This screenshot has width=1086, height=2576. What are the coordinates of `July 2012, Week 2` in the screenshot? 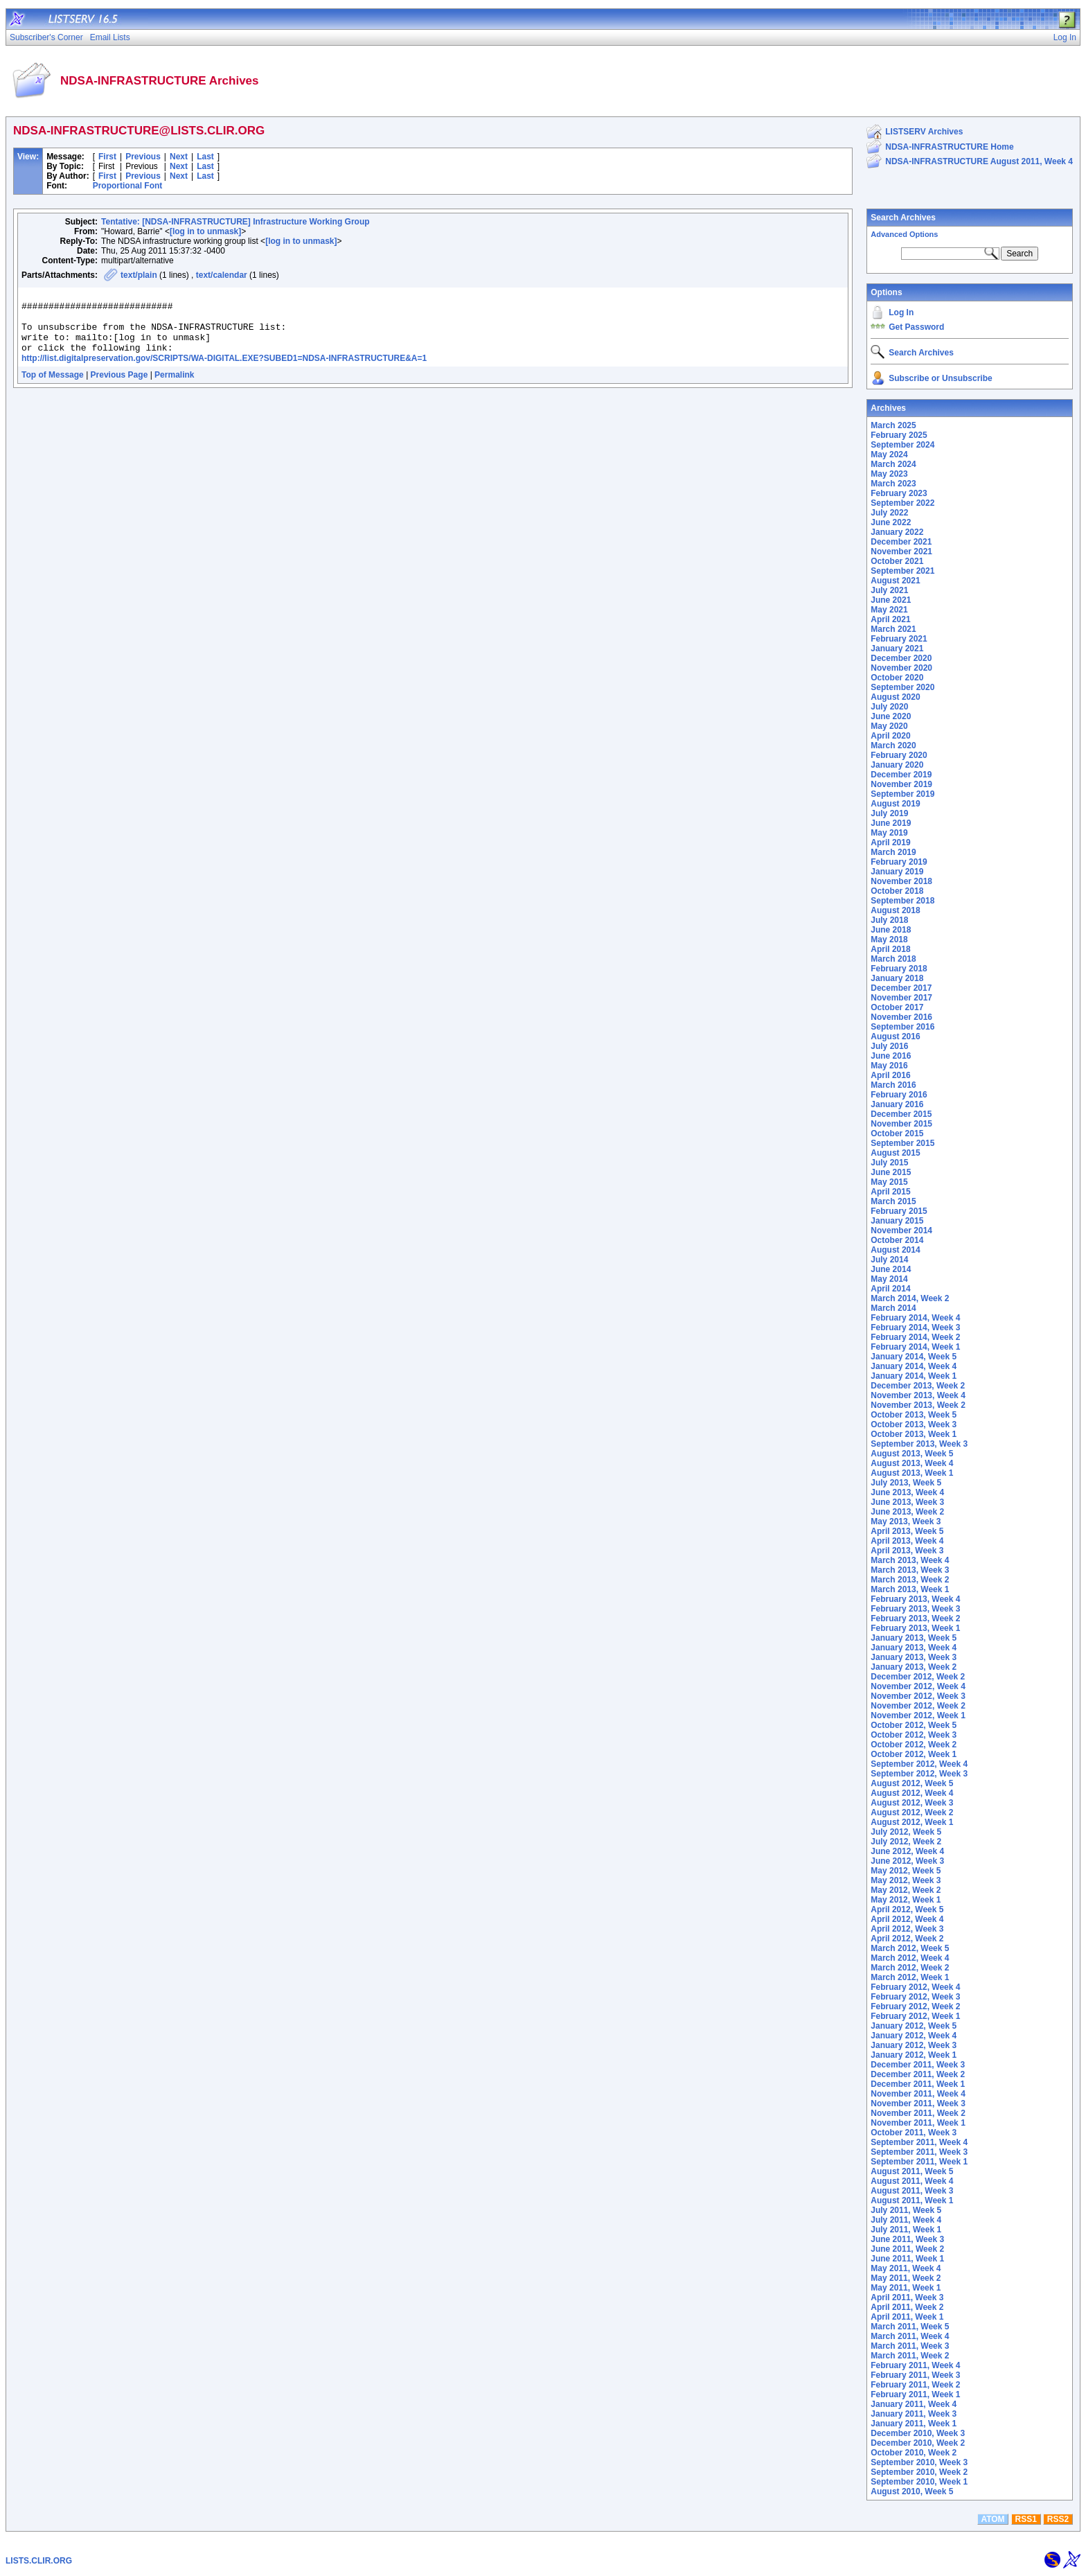 It's located at (906, 1841).